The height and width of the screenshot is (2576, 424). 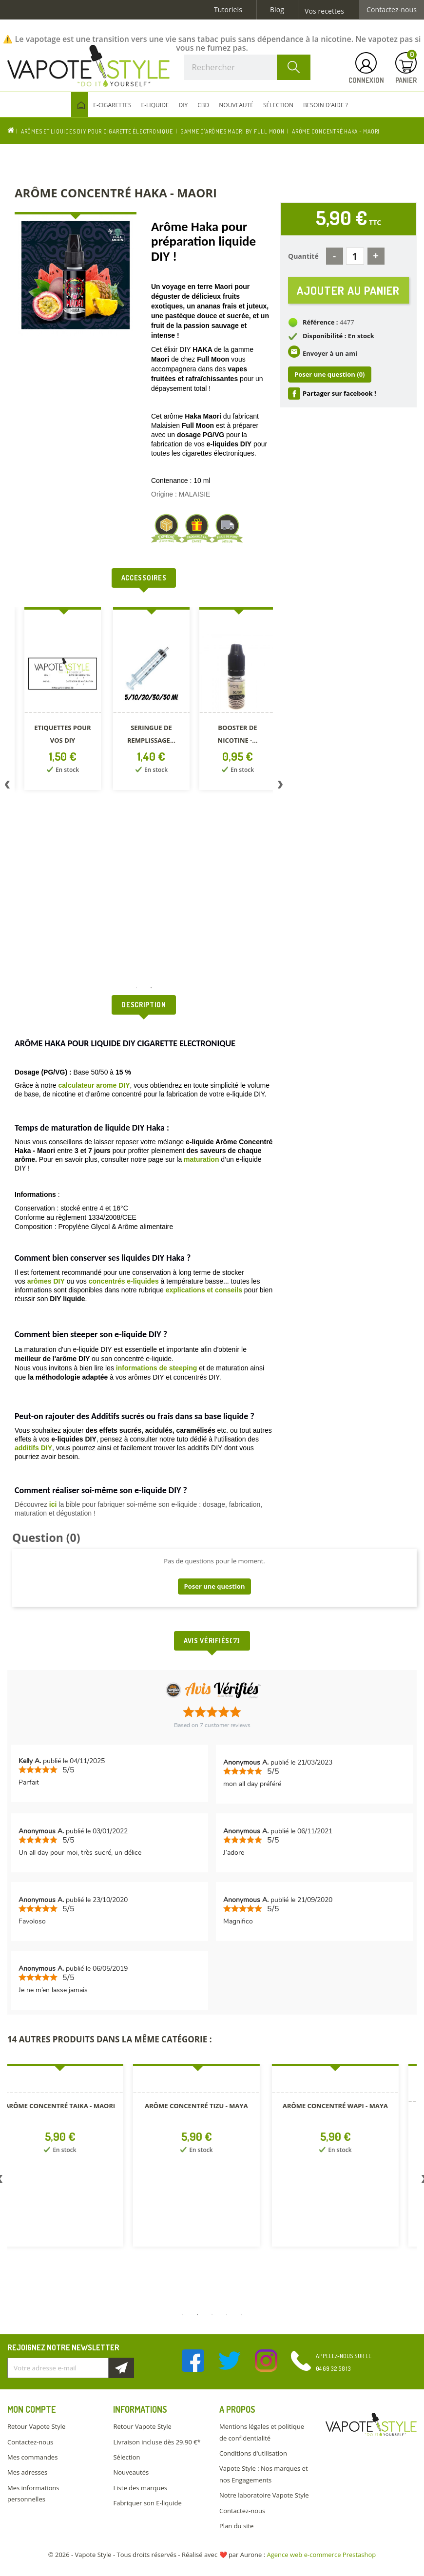 What do you see at coordinates (228, 9) in the screenshot?
I see `Tutoriels` at bounding box center [228, 9].